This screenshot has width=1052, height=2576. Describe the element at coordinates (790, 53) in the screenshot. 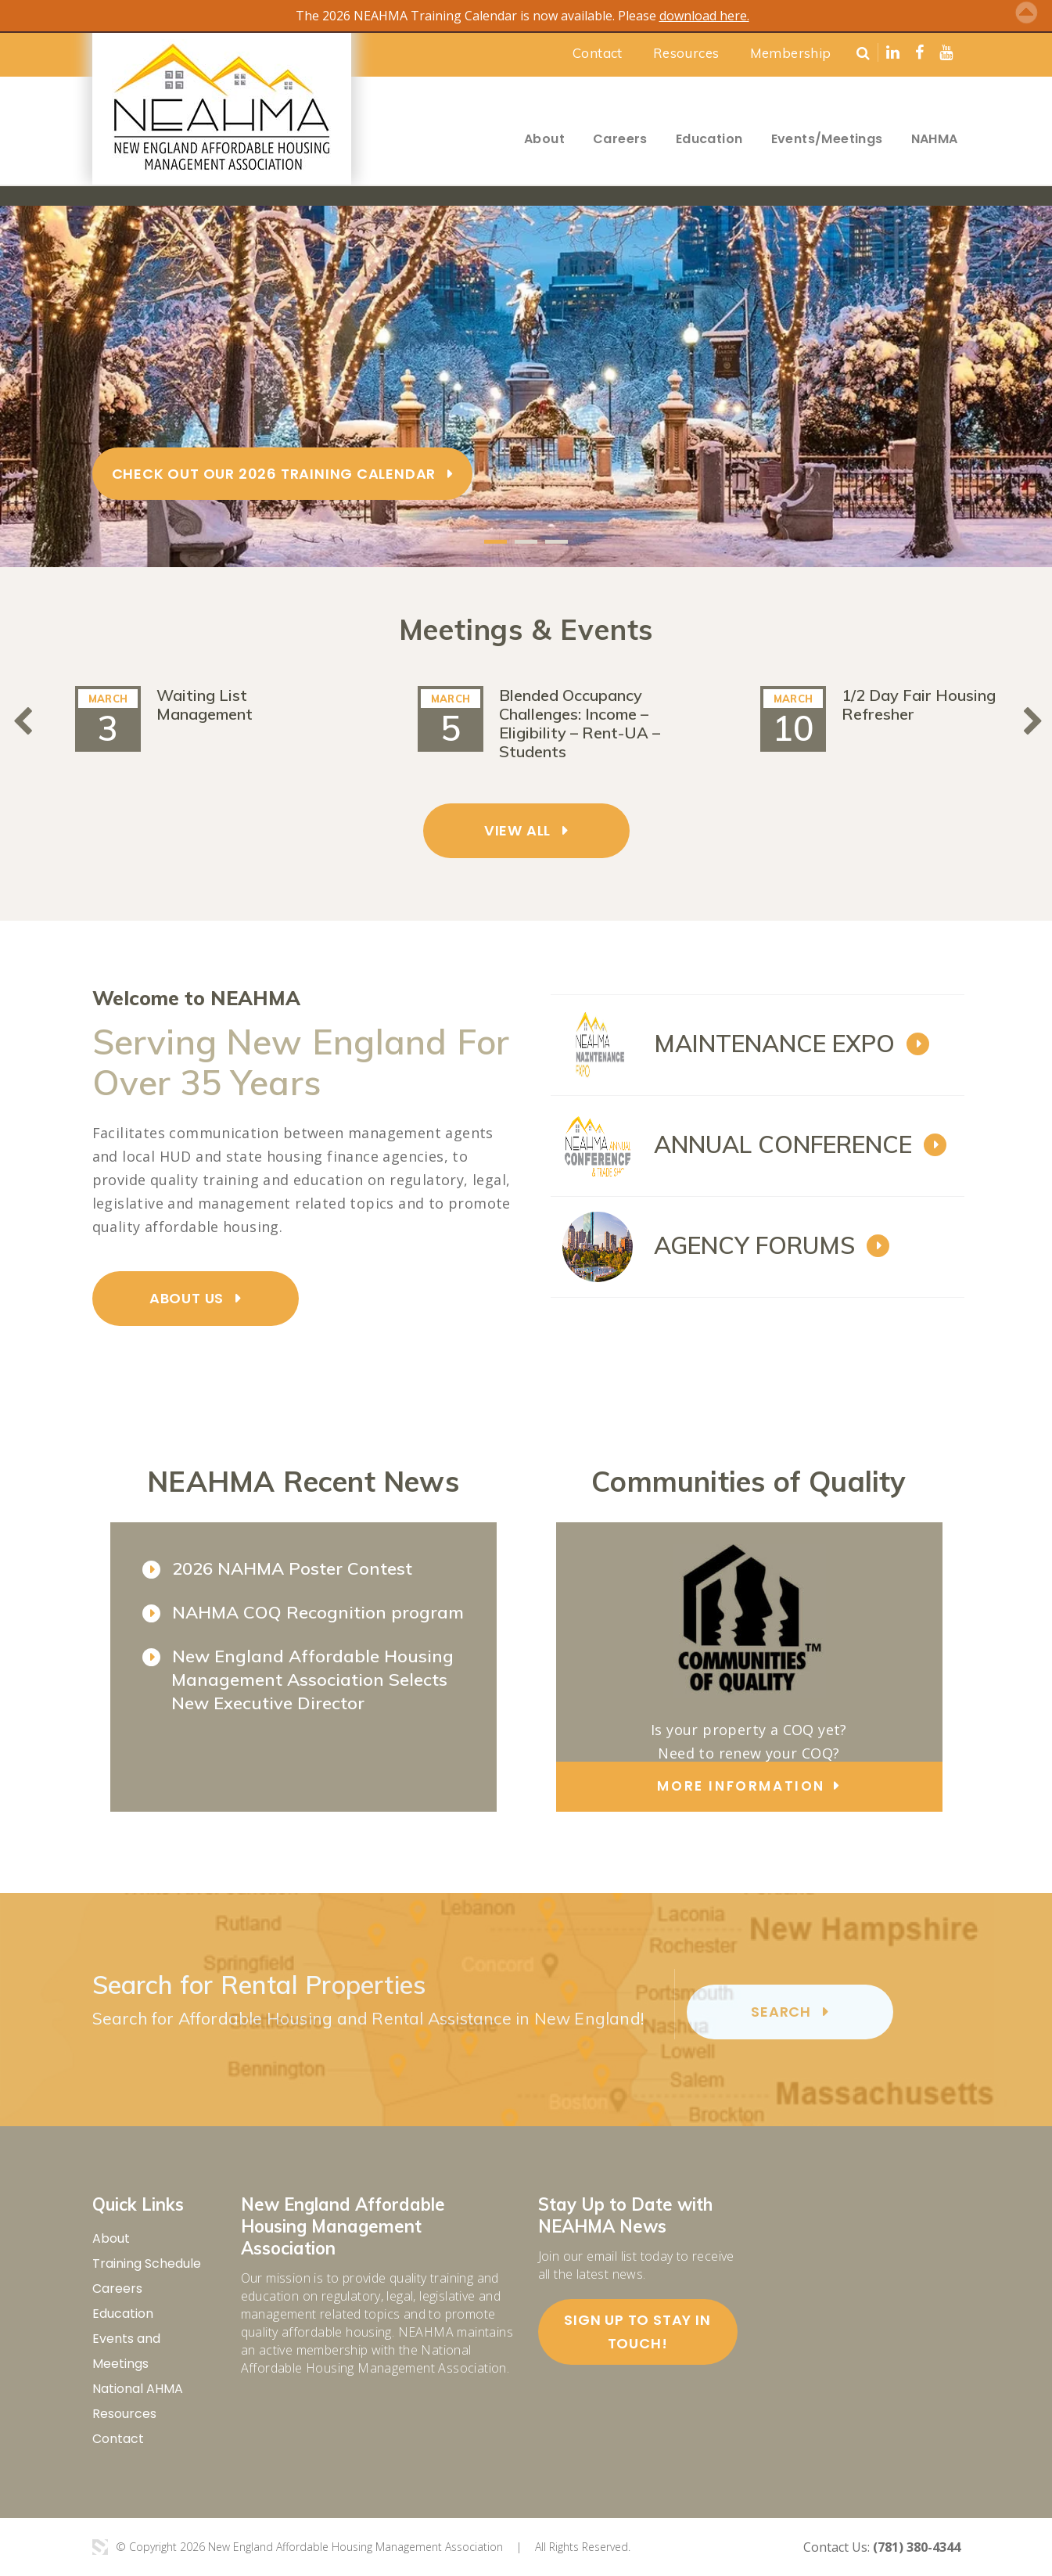

I see `Membership` at that location.